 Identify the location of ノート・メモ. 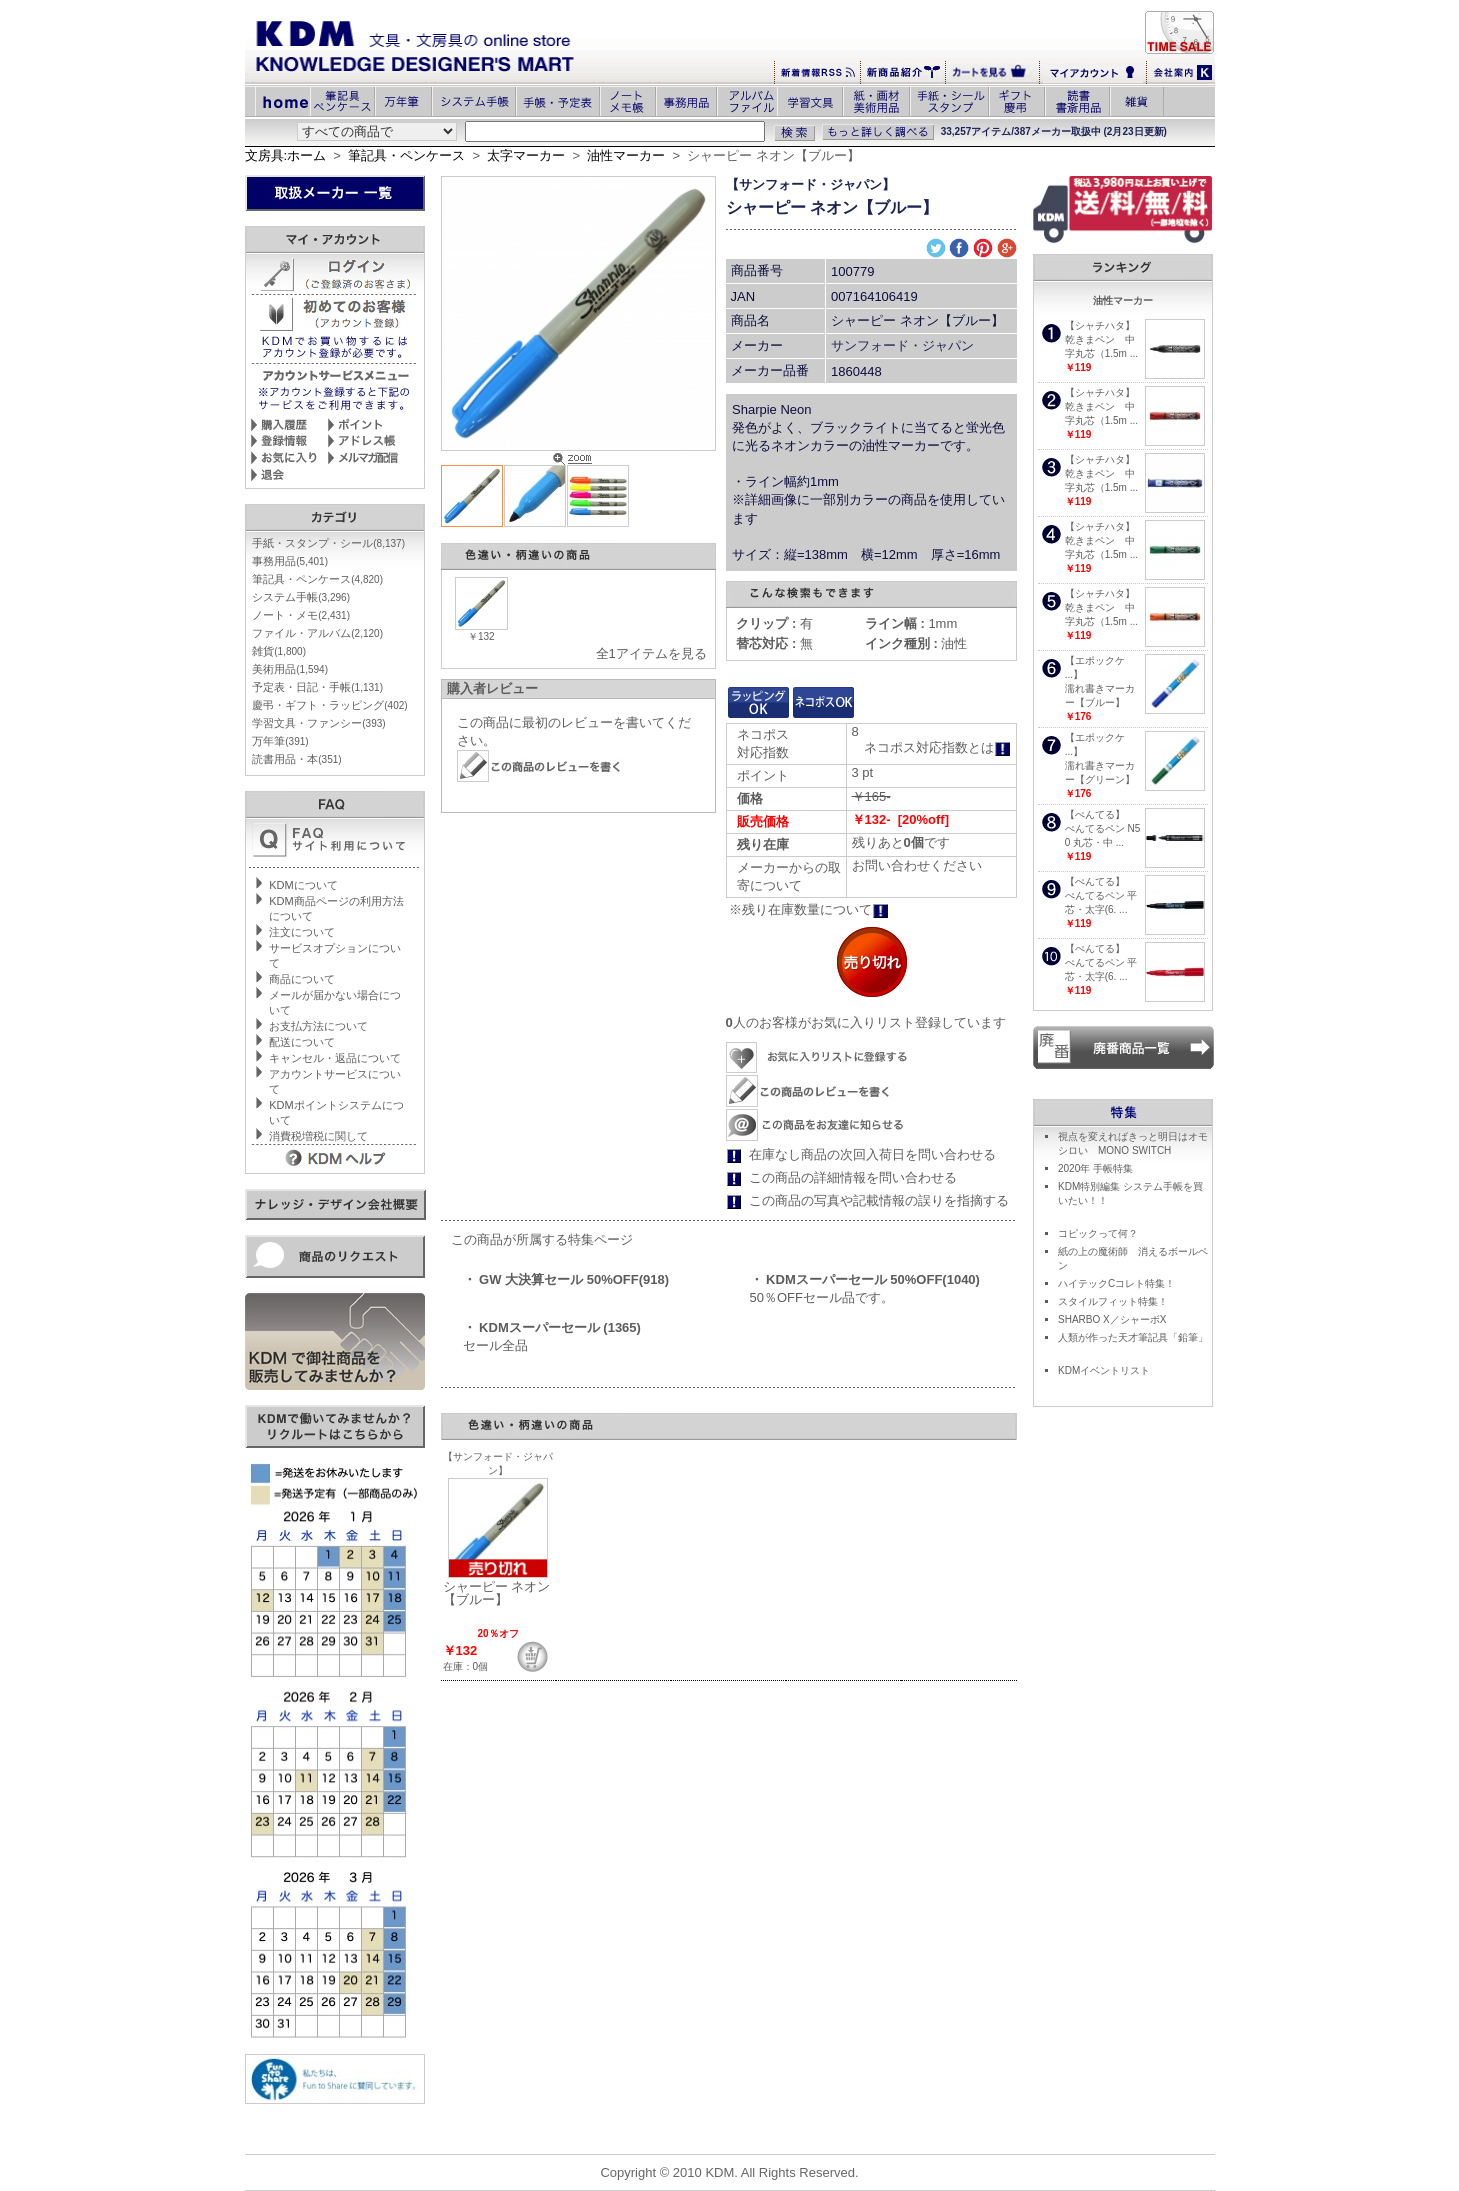
(301, 615).